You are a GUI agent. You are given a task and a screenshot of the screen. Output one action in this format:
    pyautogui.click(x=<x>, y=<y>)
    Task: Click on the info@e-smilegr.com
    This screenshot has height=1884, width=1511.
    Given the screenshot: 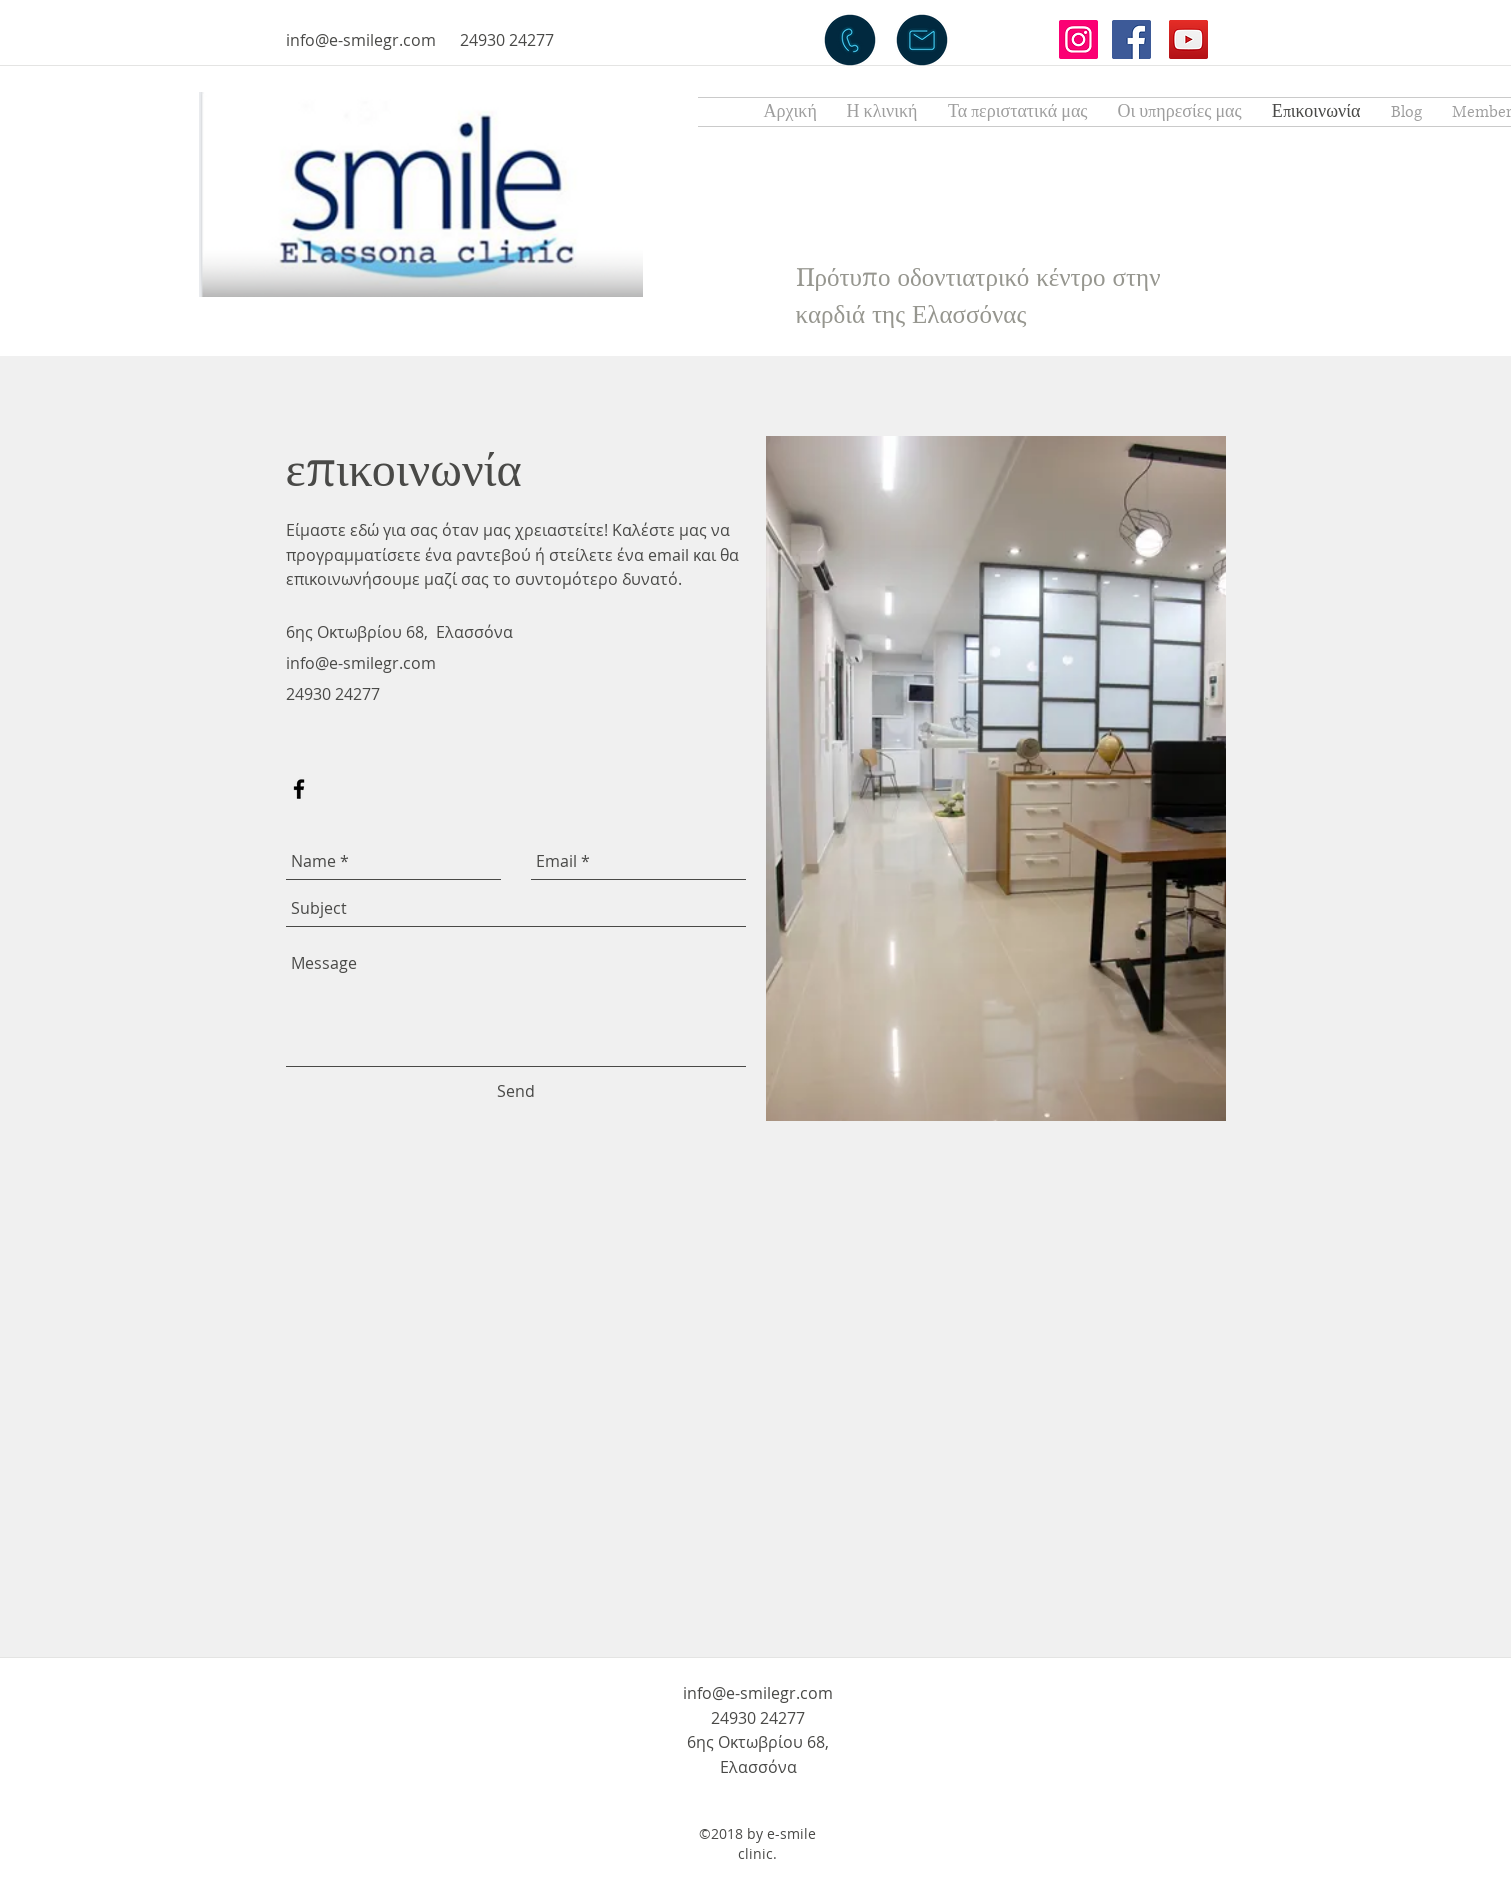 What is the action you would take?
    pyautogui.click(x=361, y=40)
    